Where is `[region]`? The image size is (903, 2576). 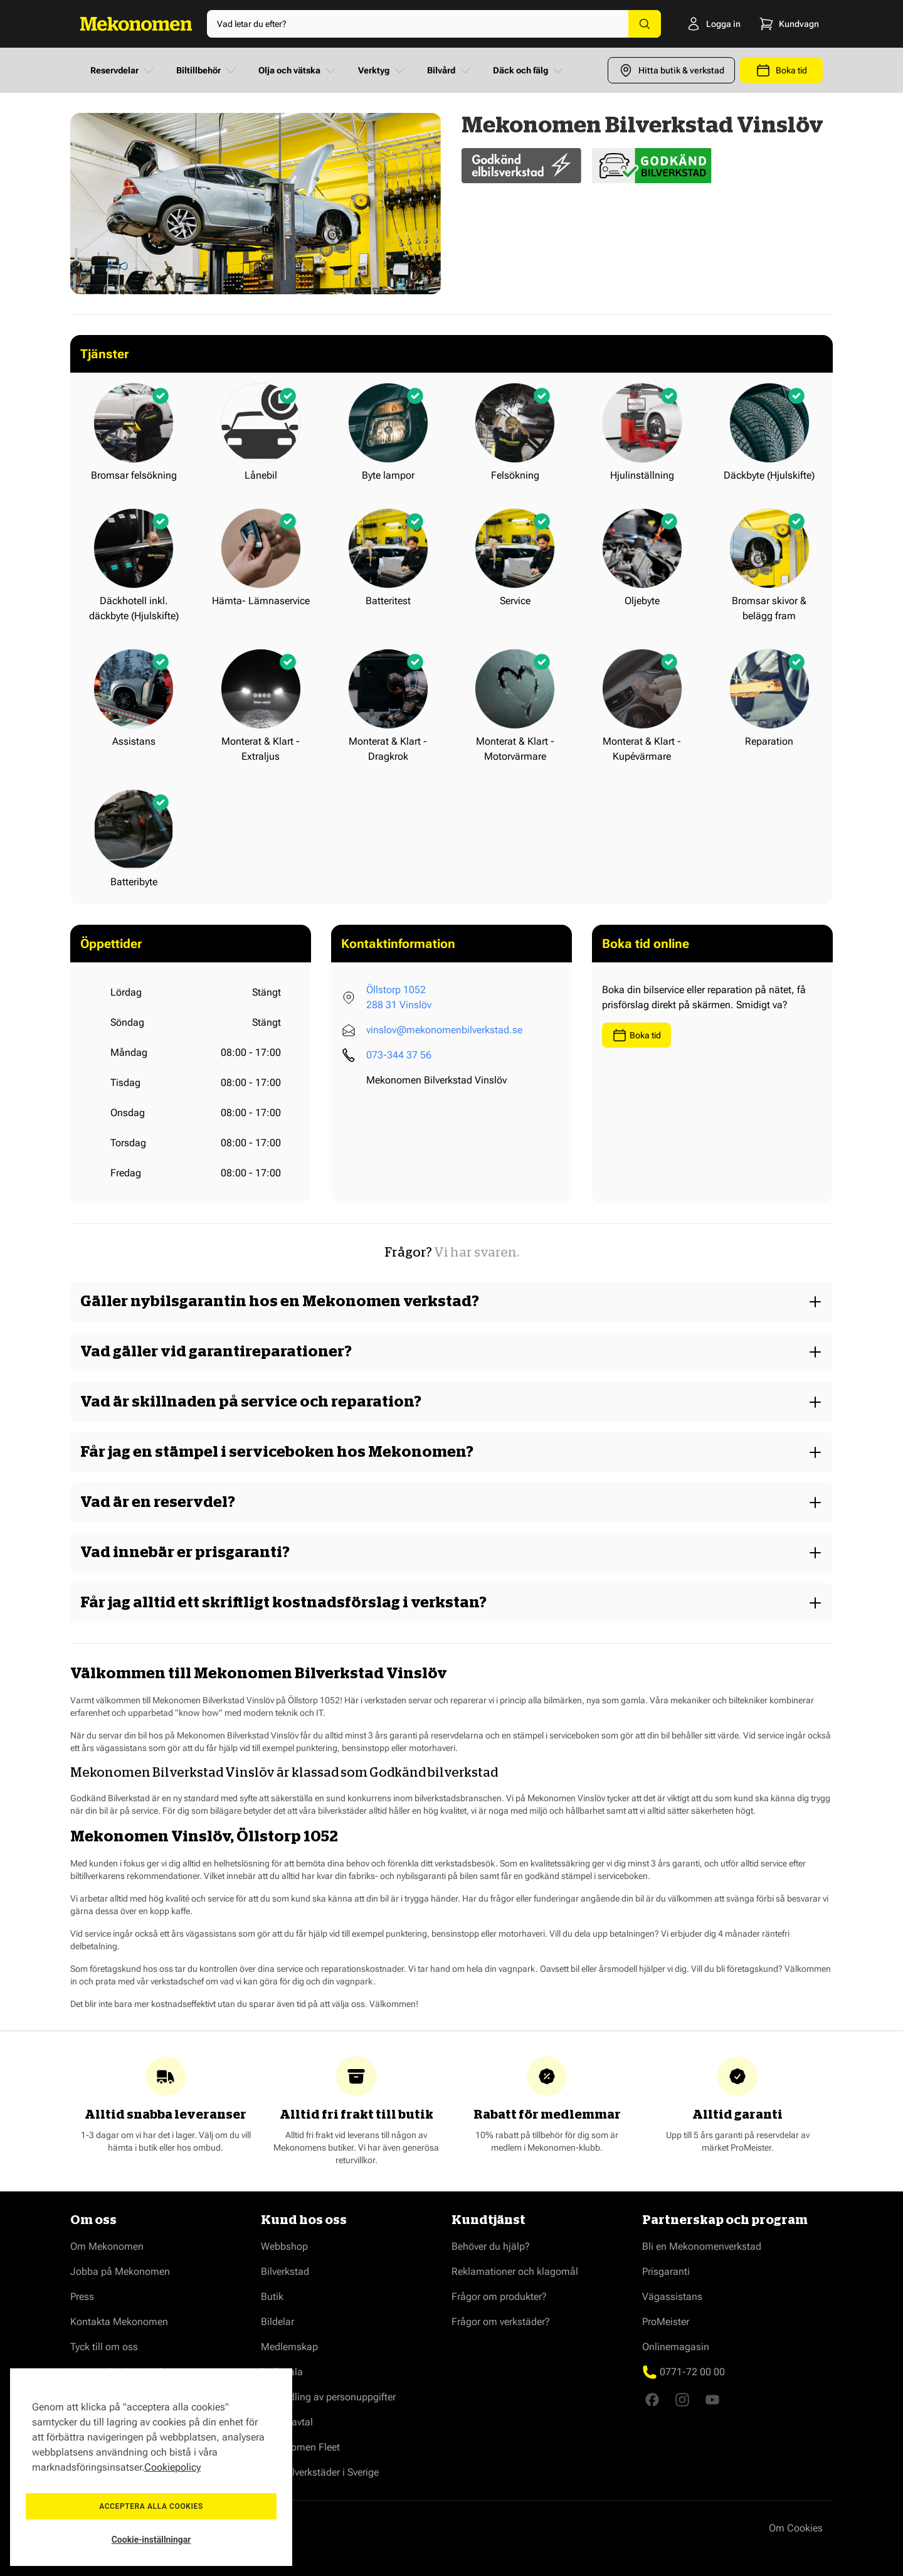
[region] is located at coordinates (151, 2467).